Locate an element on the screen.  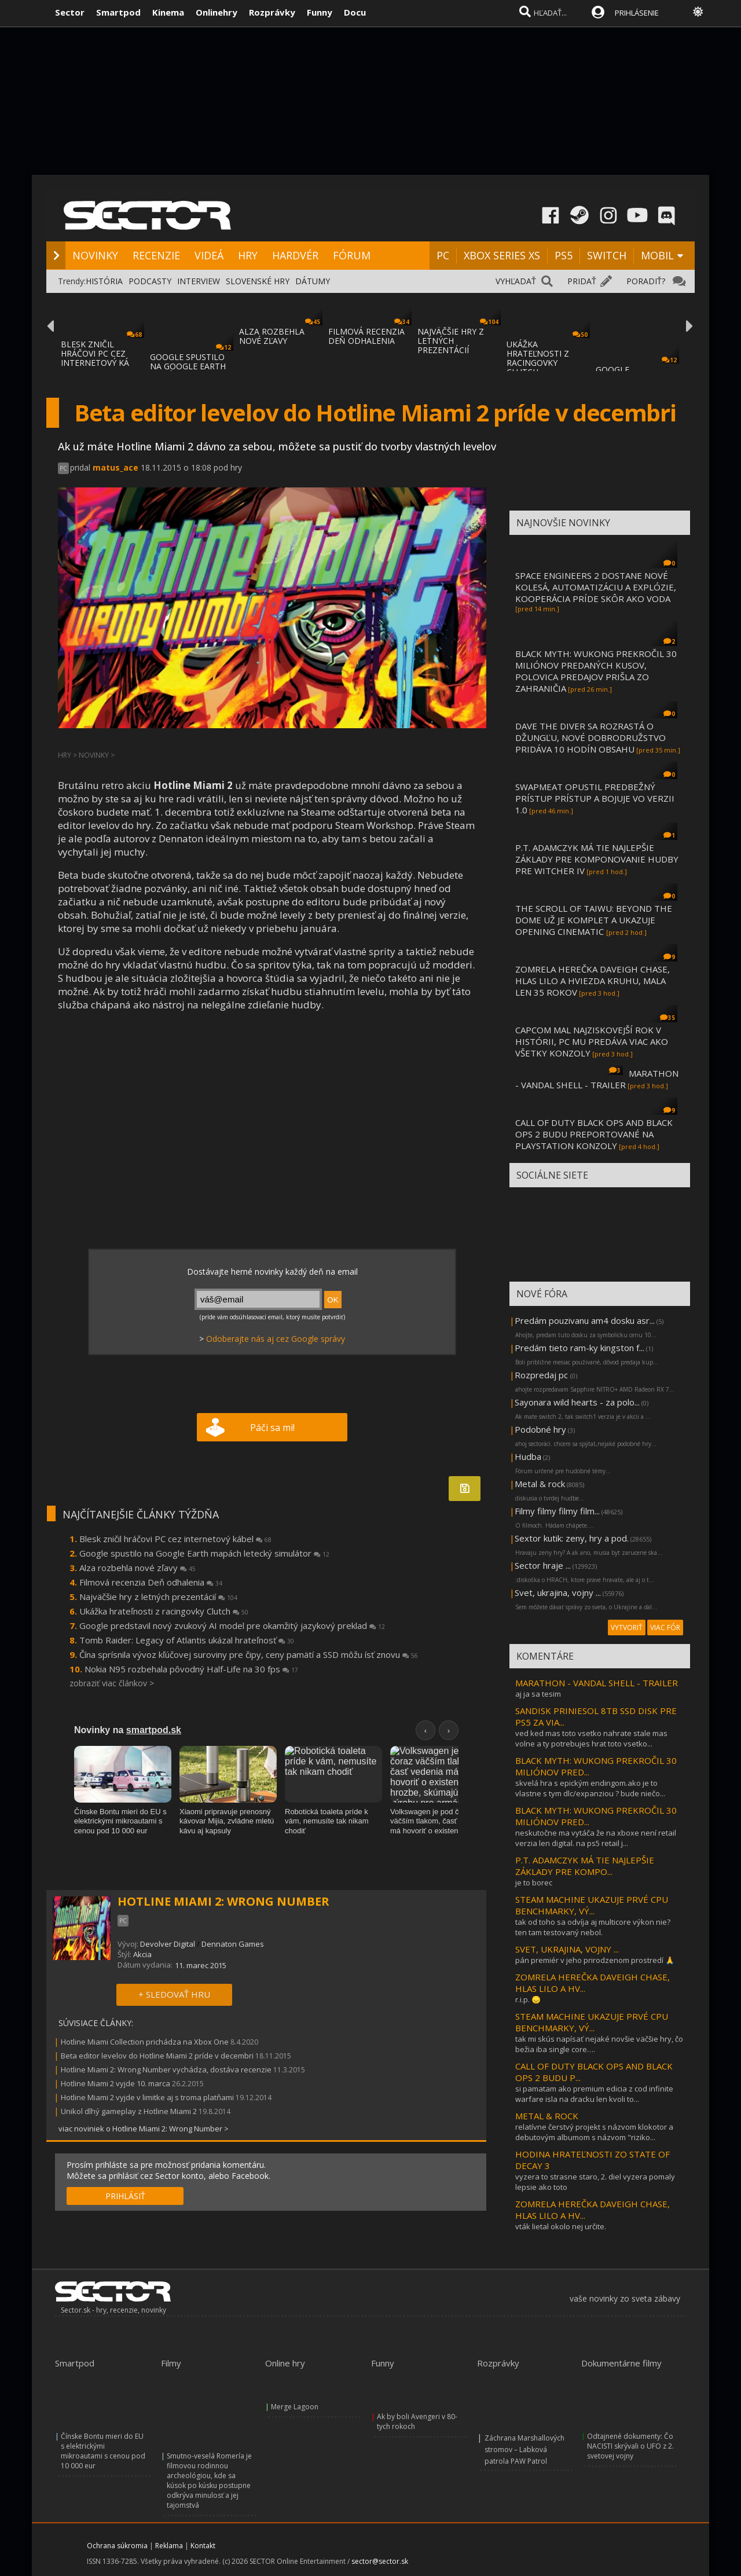
CAPCOM MAL NAJZISKOVEJŠÍ ROK V HISTÓRII, PC MU PREDÁVA VIAC AKO VŠETKY KONZOLY is located at coordinates (591, 1041).